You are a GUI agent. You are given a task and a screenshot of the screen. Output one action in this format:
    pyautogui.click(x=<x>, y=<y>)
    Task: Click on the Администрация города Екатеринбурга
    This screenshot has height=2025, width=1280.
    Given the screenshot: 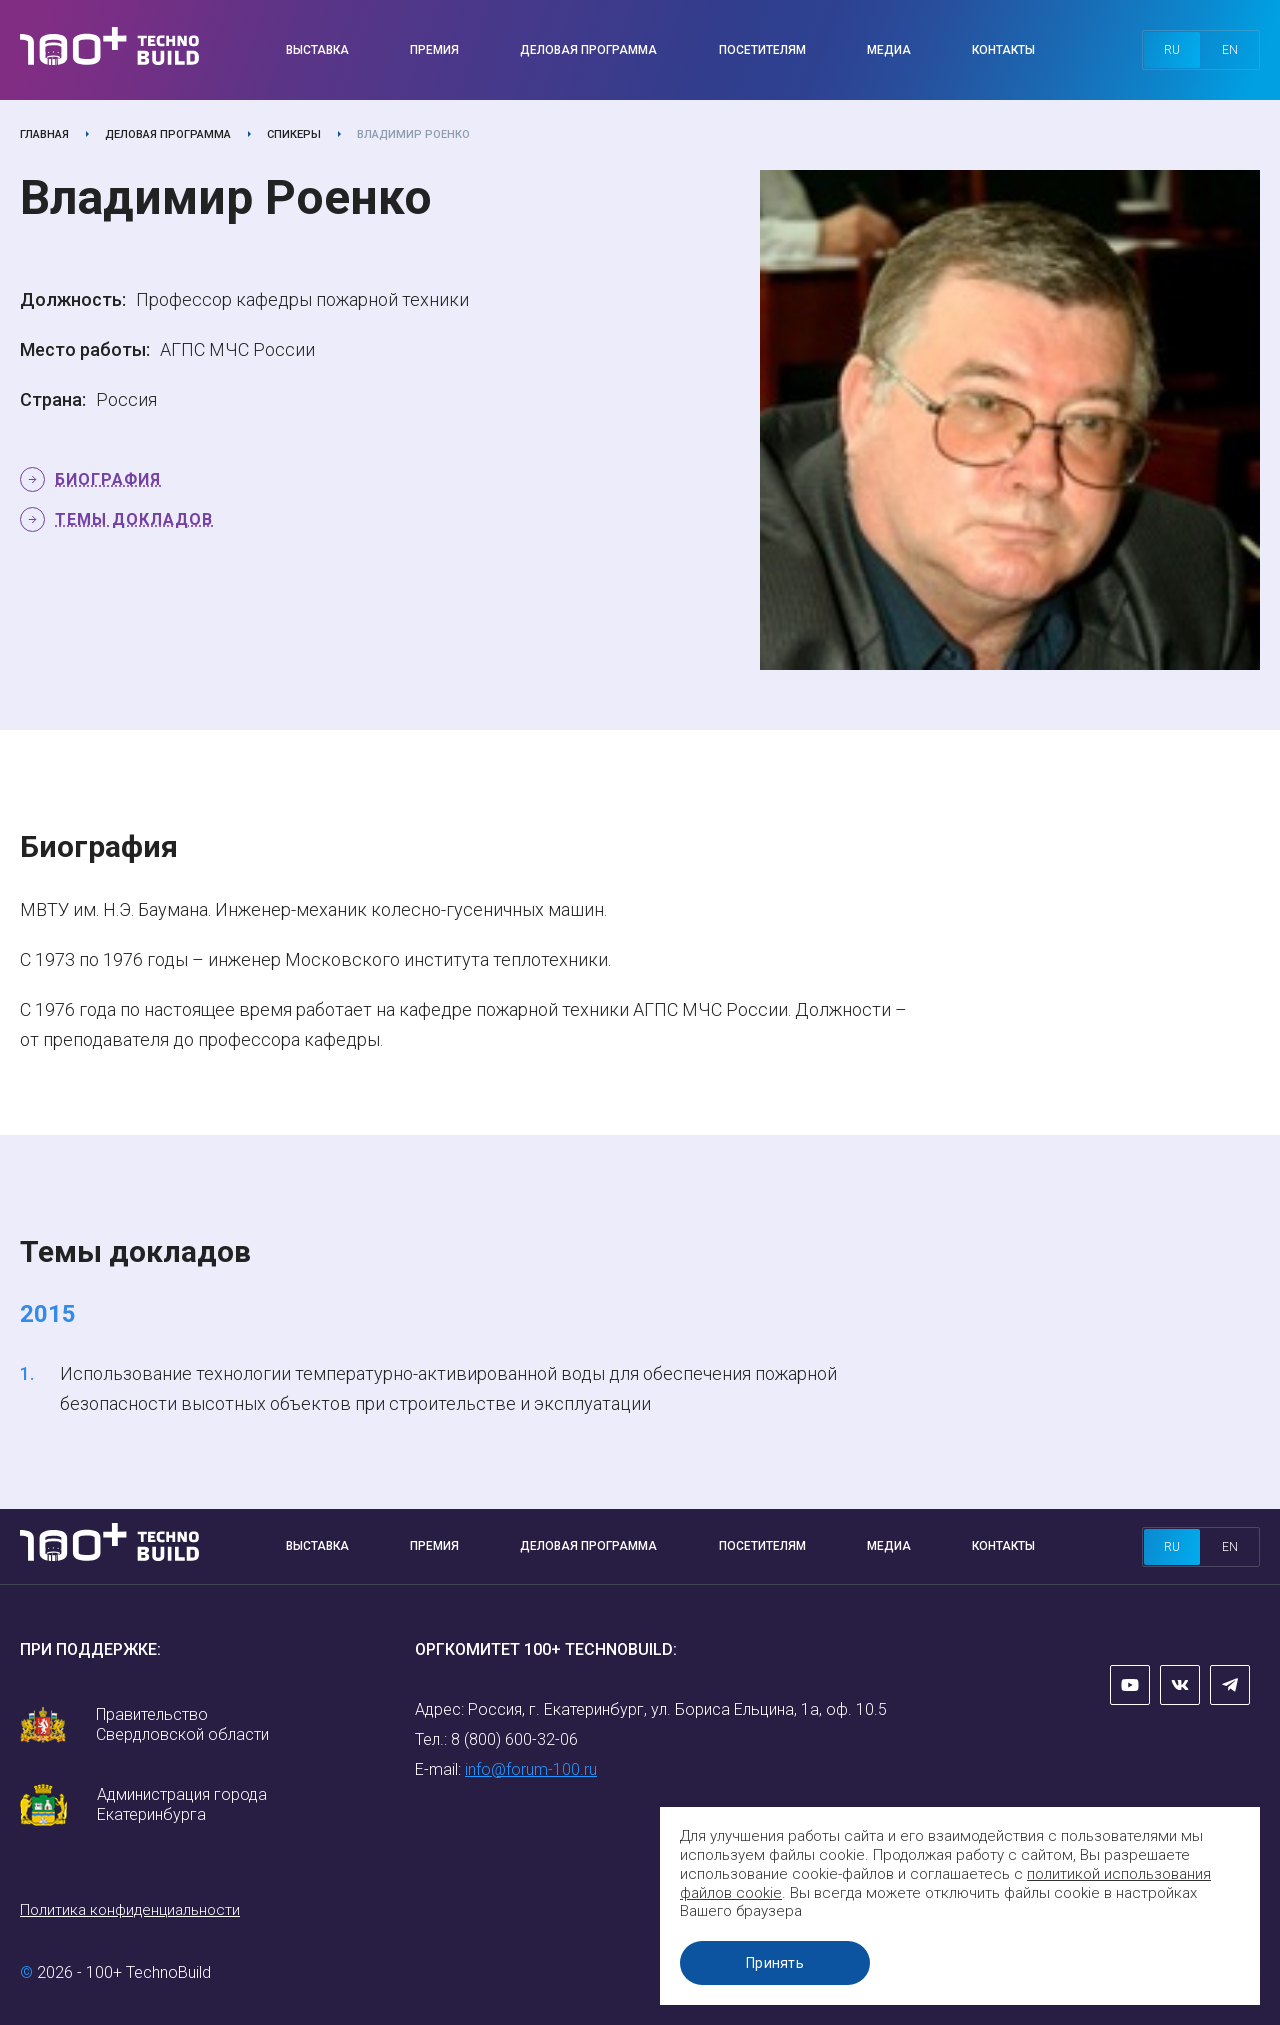 What is the action you would take?
    pyautogui.click(x=182, y=1804)
    